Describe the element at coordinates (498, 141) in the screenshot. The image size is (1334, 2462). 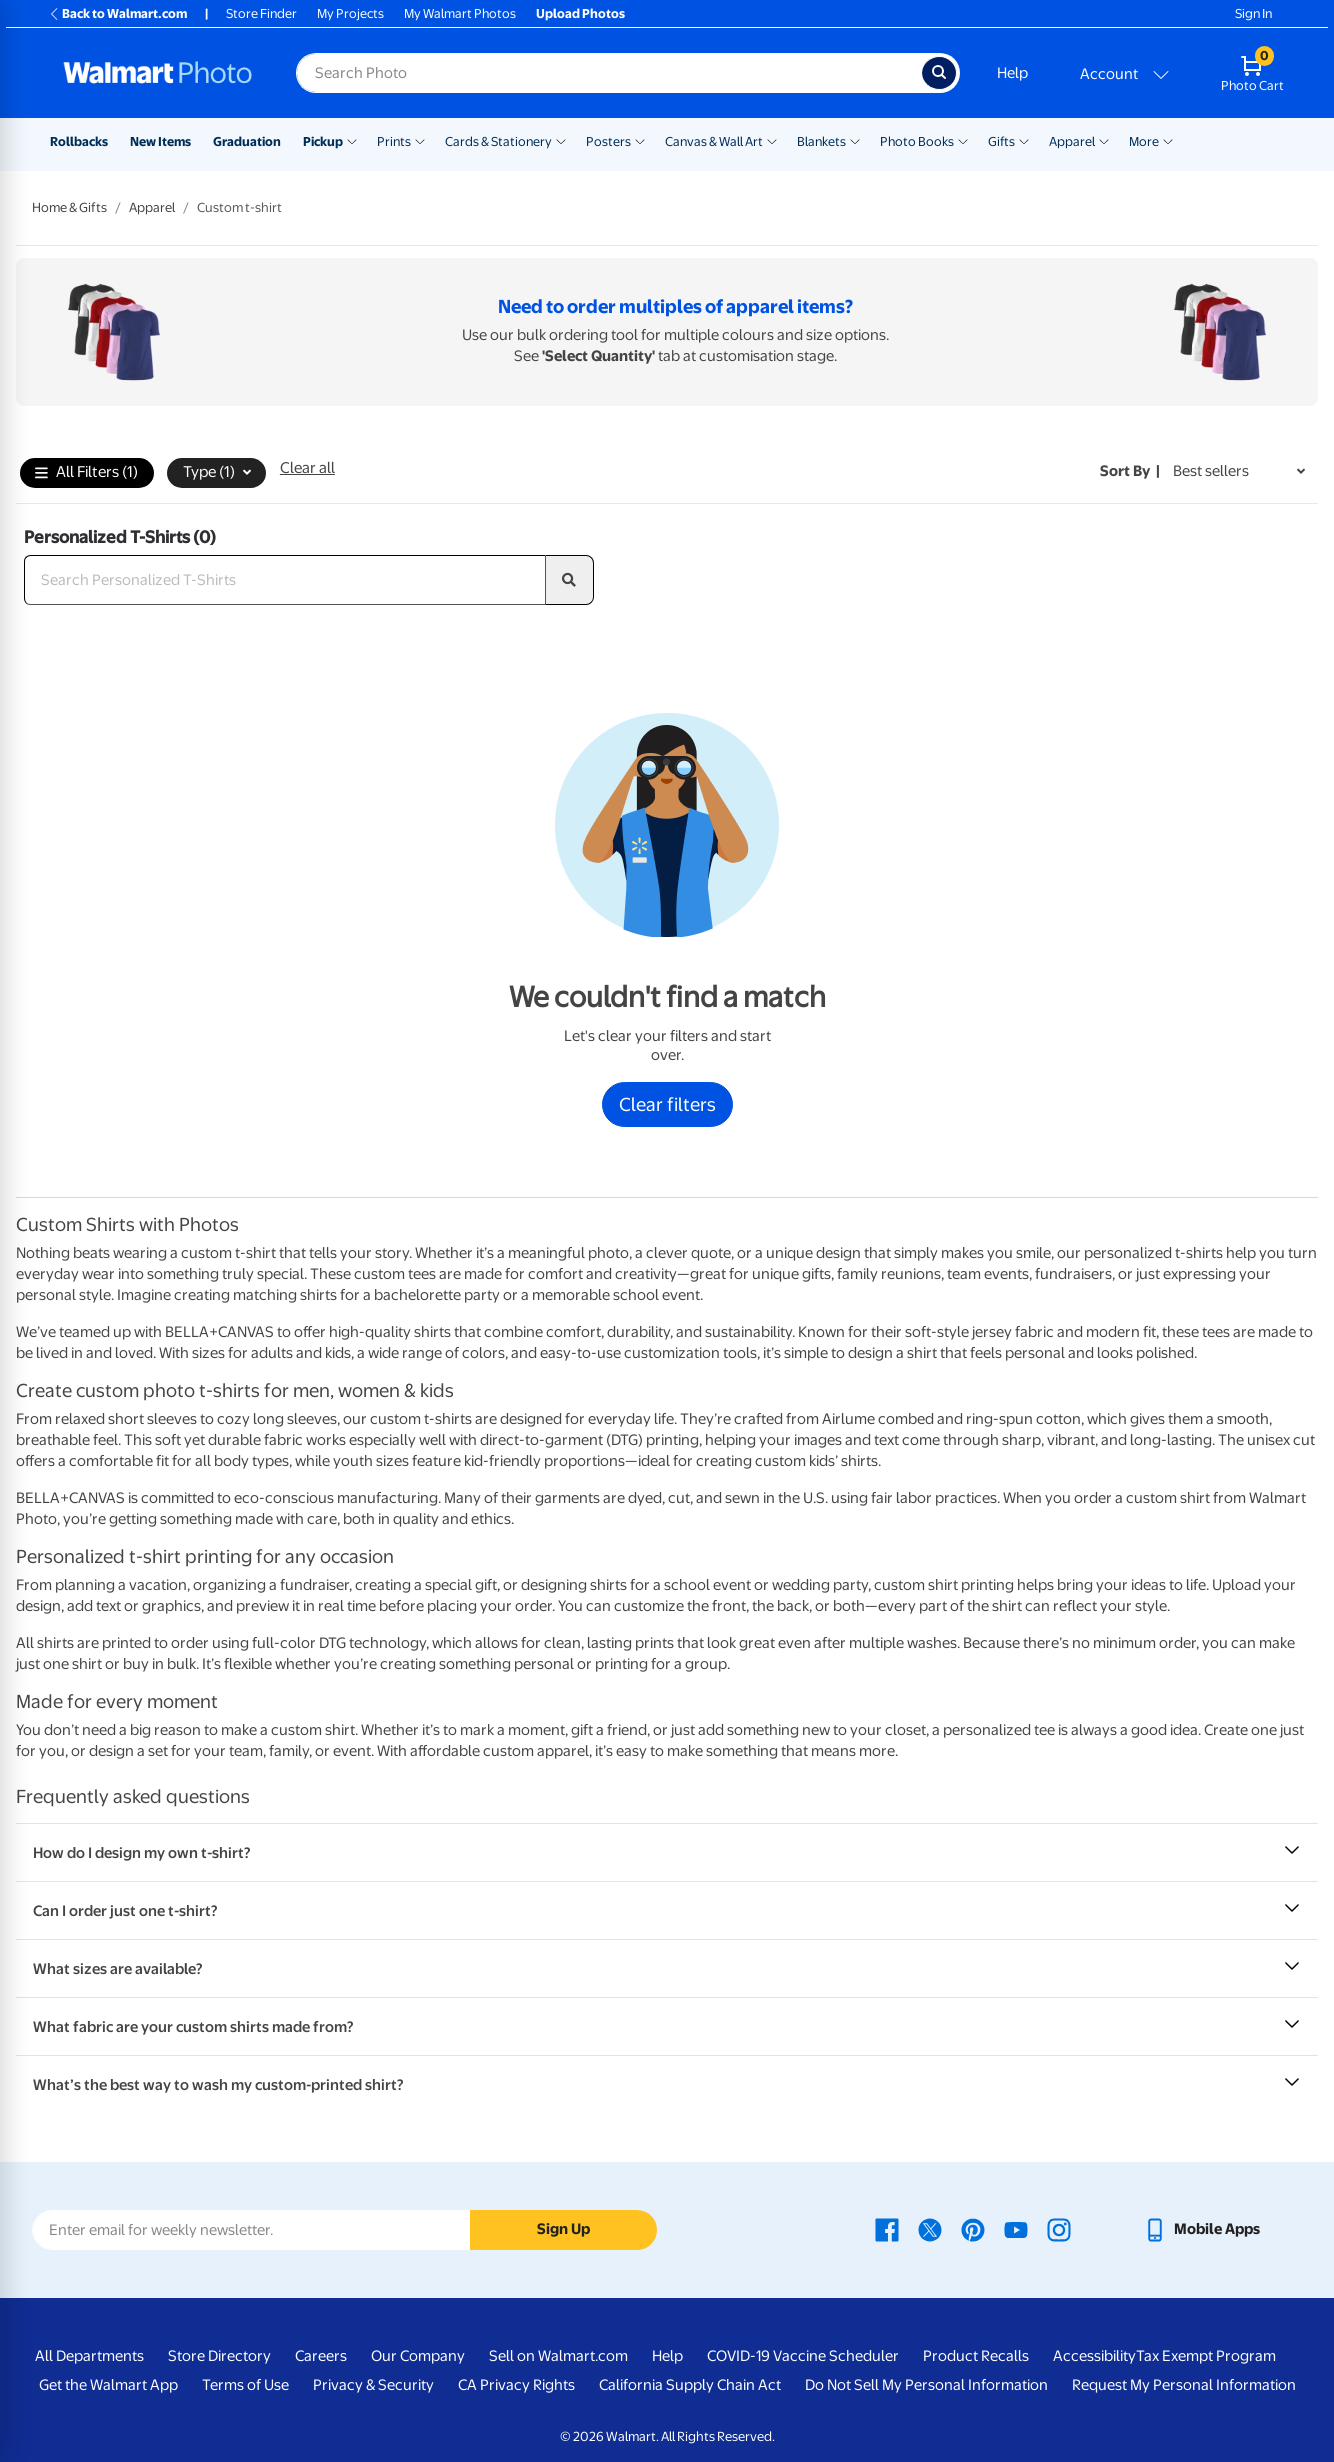
I see `Cards & Stationery` at that location.